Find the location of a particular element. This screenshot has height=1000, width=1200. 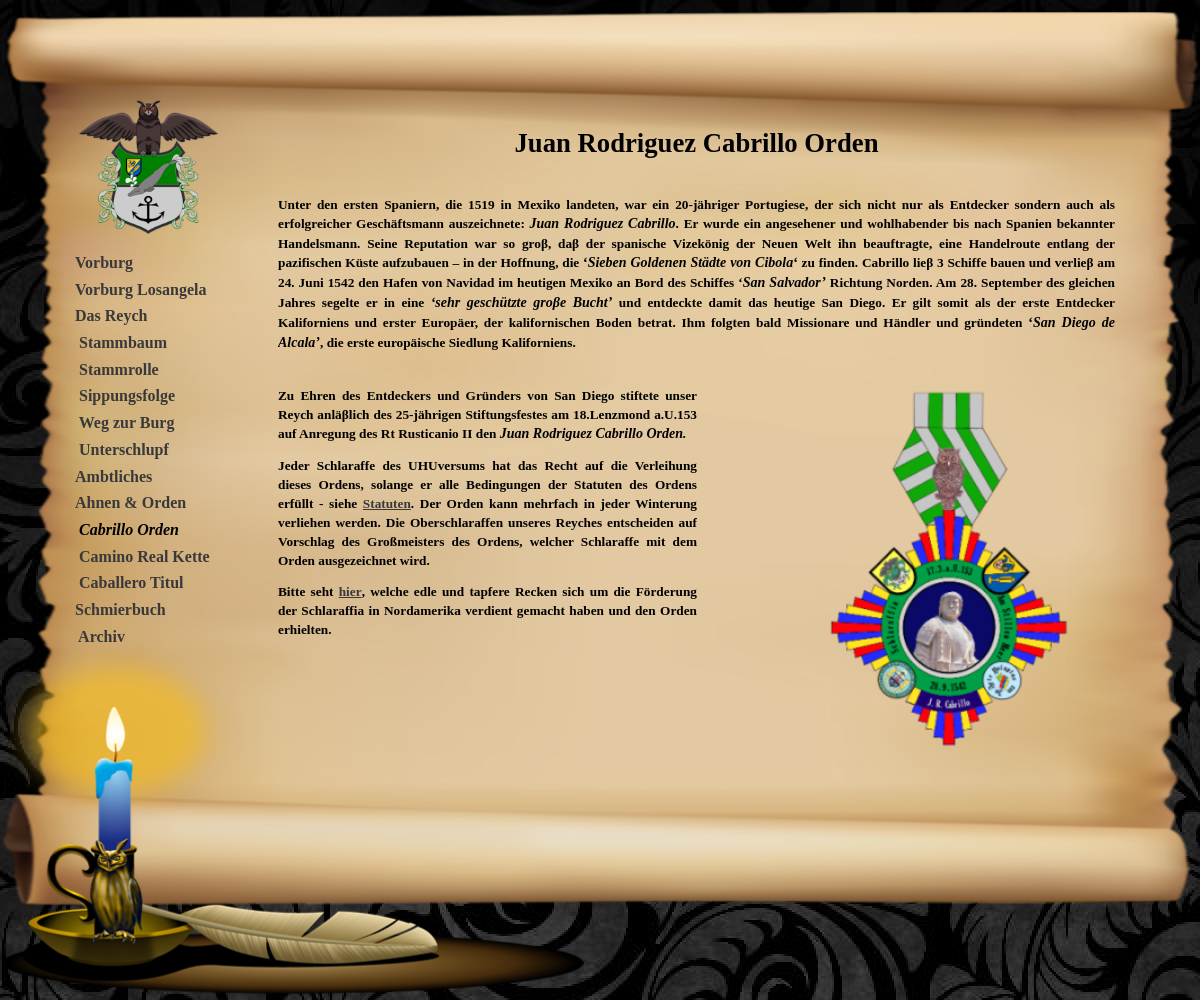

Archiv is located at coordinates (100, 636).